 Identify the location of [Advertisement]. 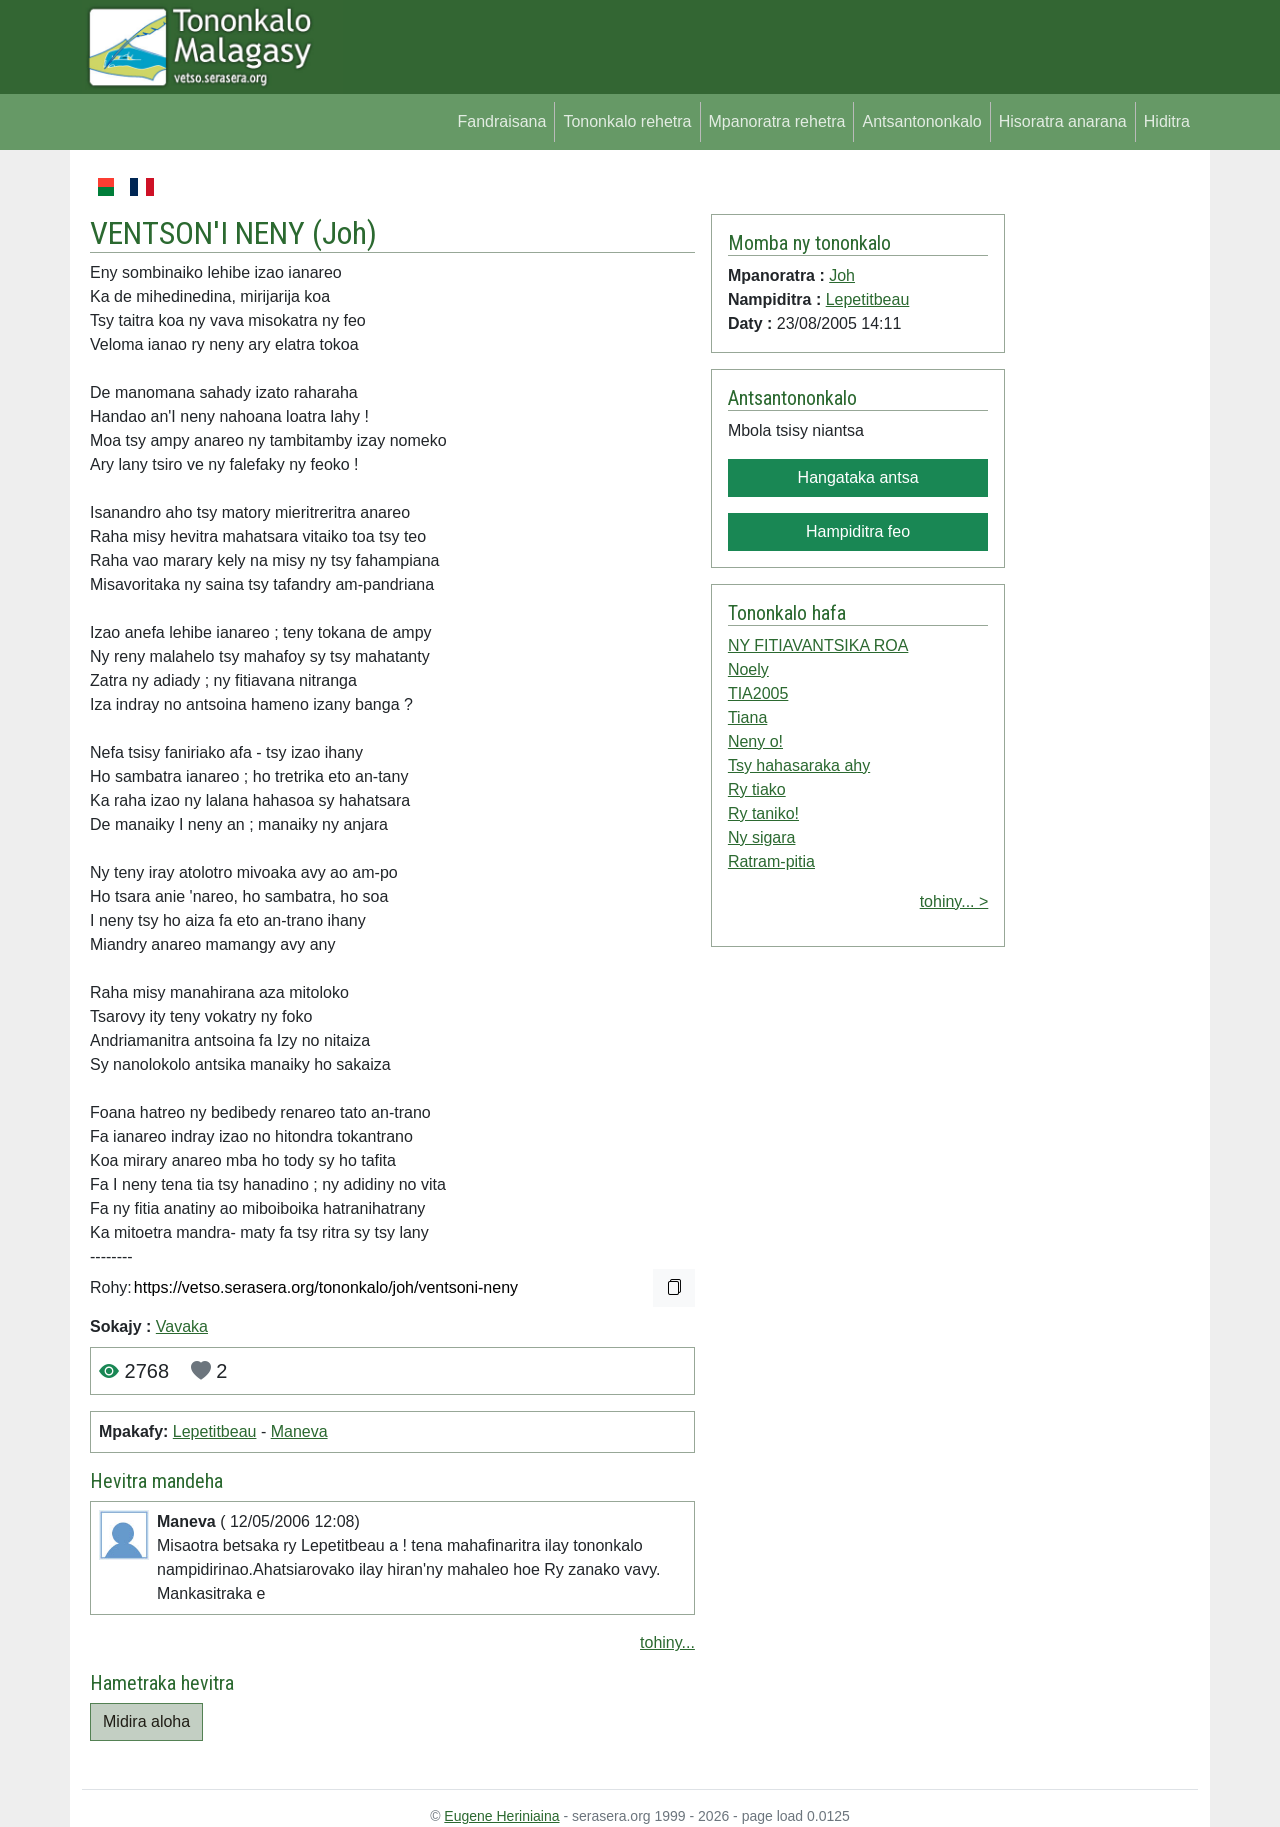
(1101, 474).